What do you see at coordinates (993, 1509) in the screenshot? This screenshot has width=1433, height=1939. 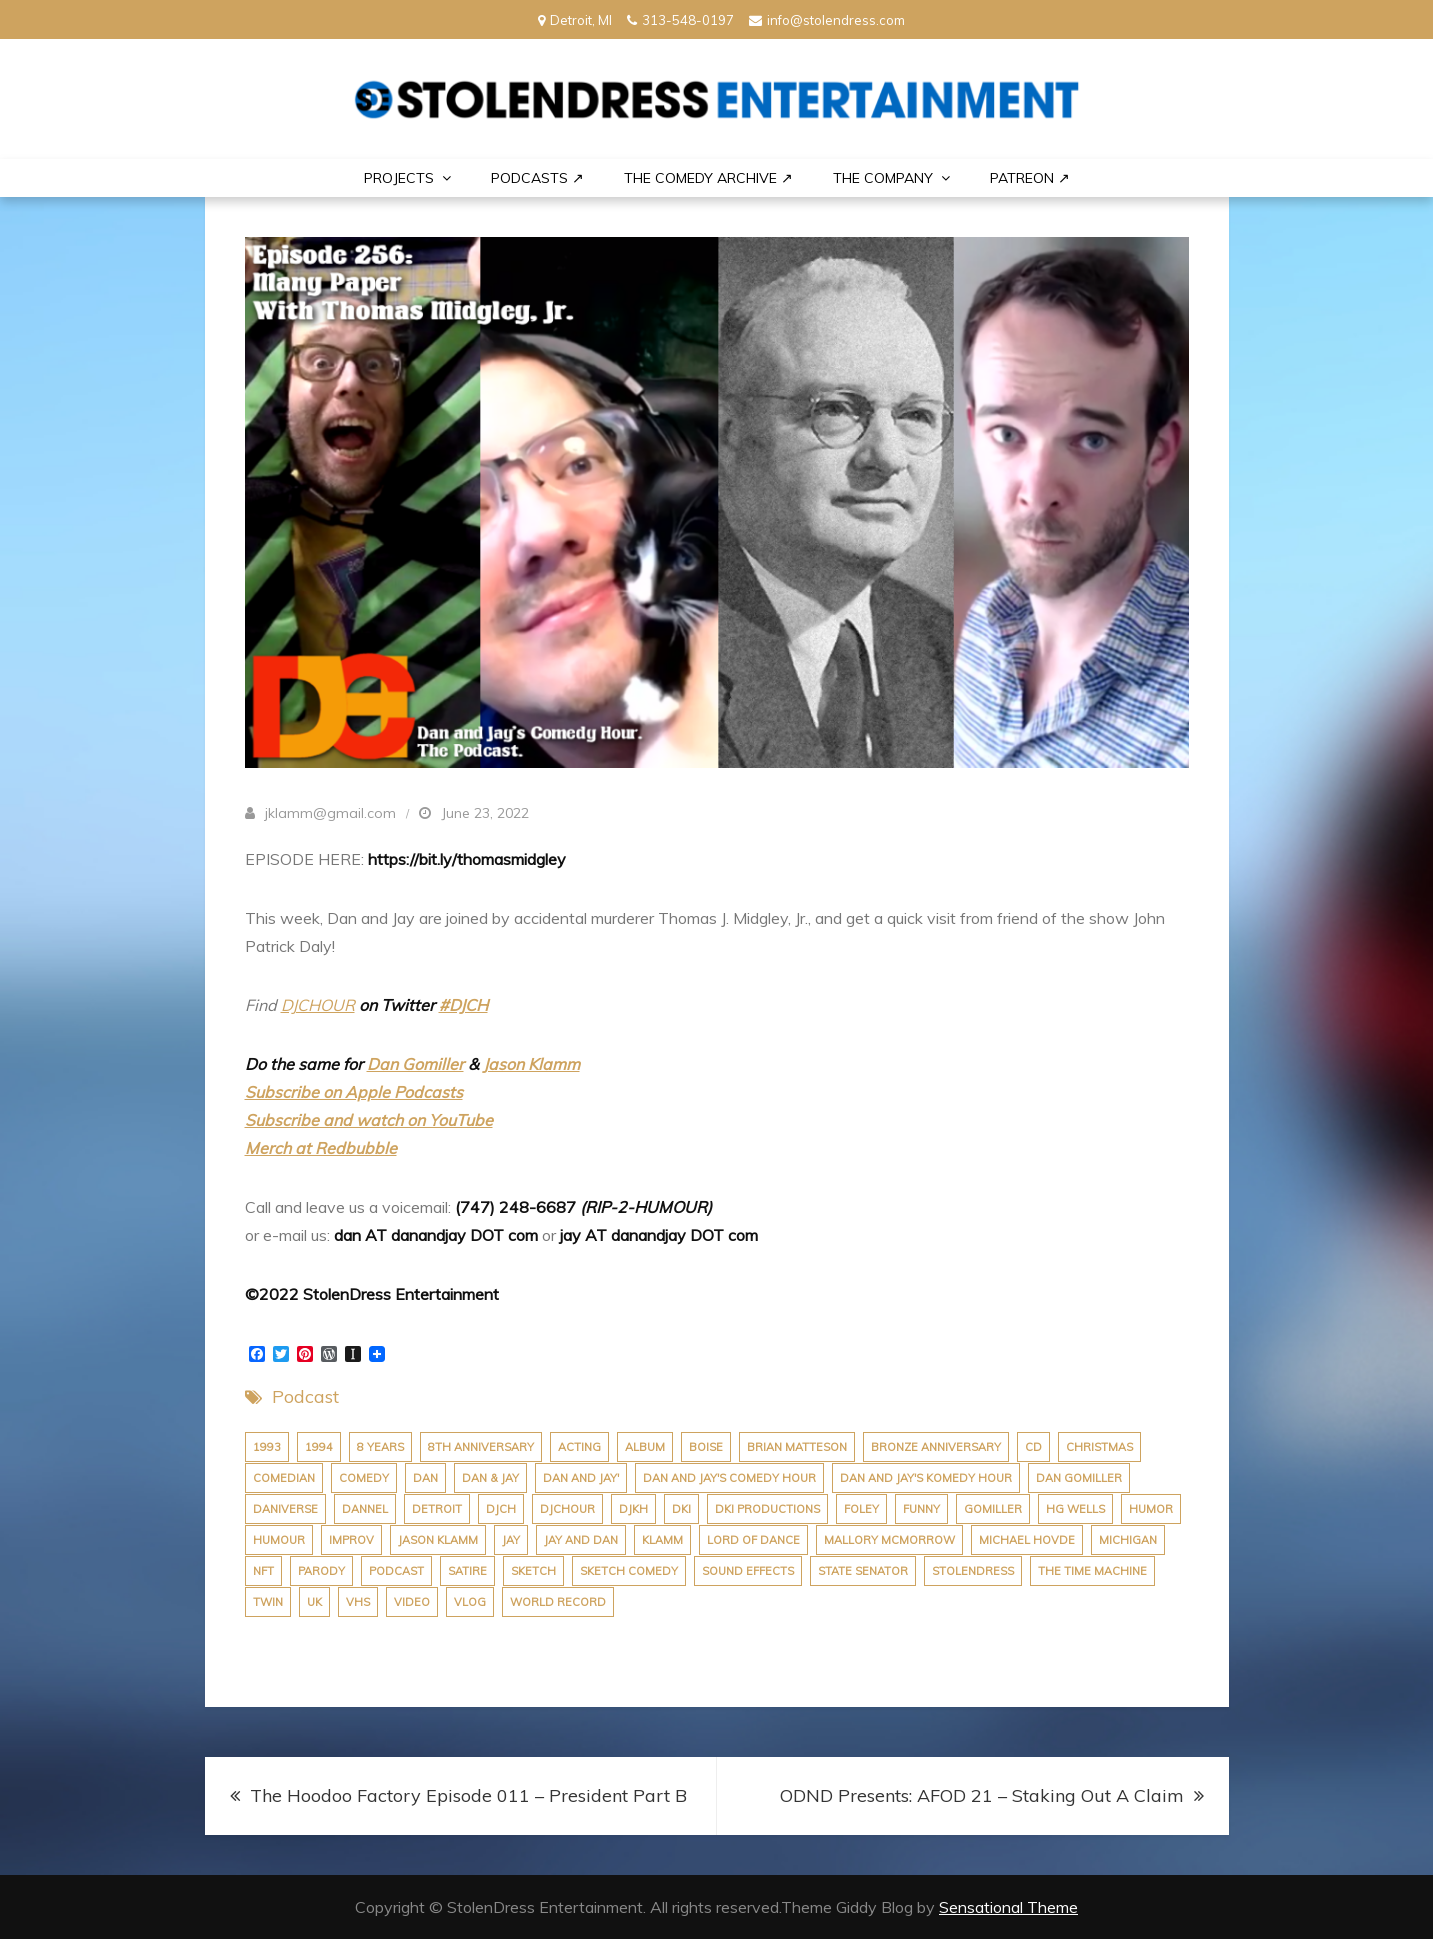 I see `gomiller` at bounding box center [993, 1509].